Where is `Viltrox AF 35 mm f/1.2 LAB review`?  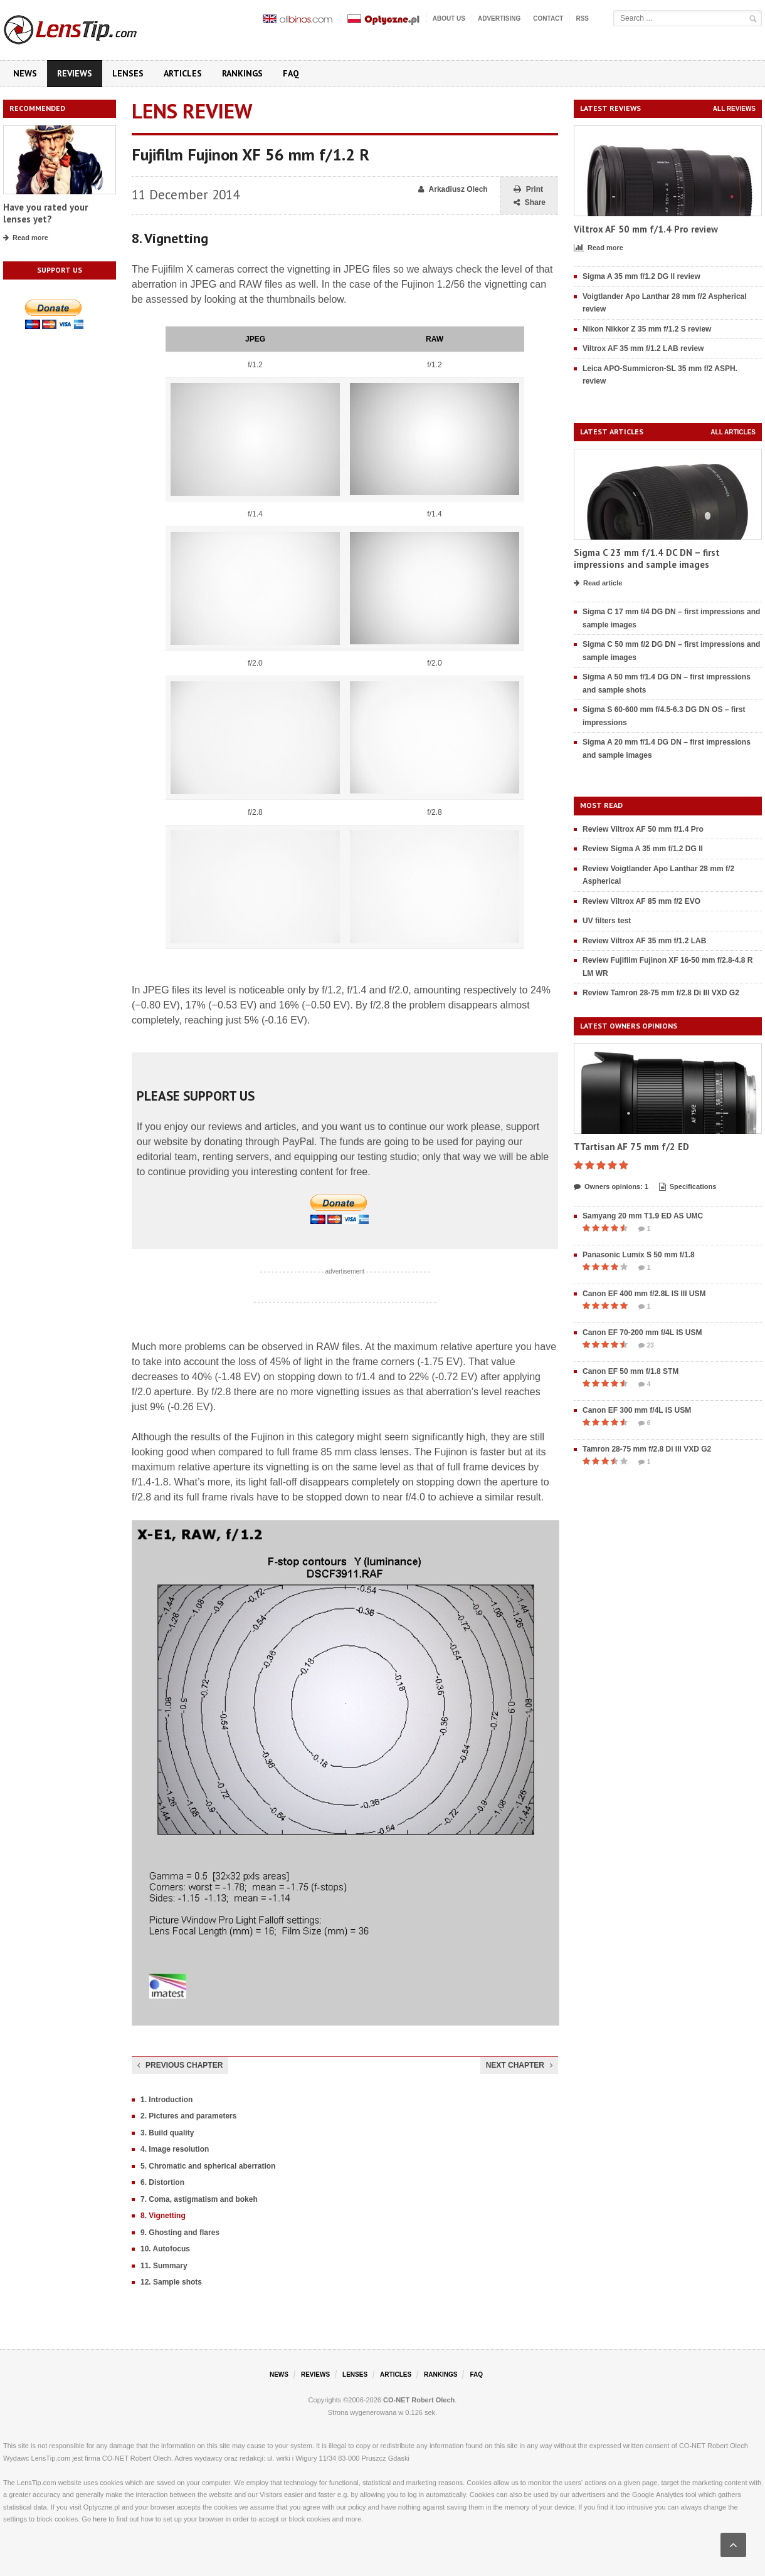
Viltrox AF 35 mm f/1.2 LAB review is located at coordinates (643, 348).